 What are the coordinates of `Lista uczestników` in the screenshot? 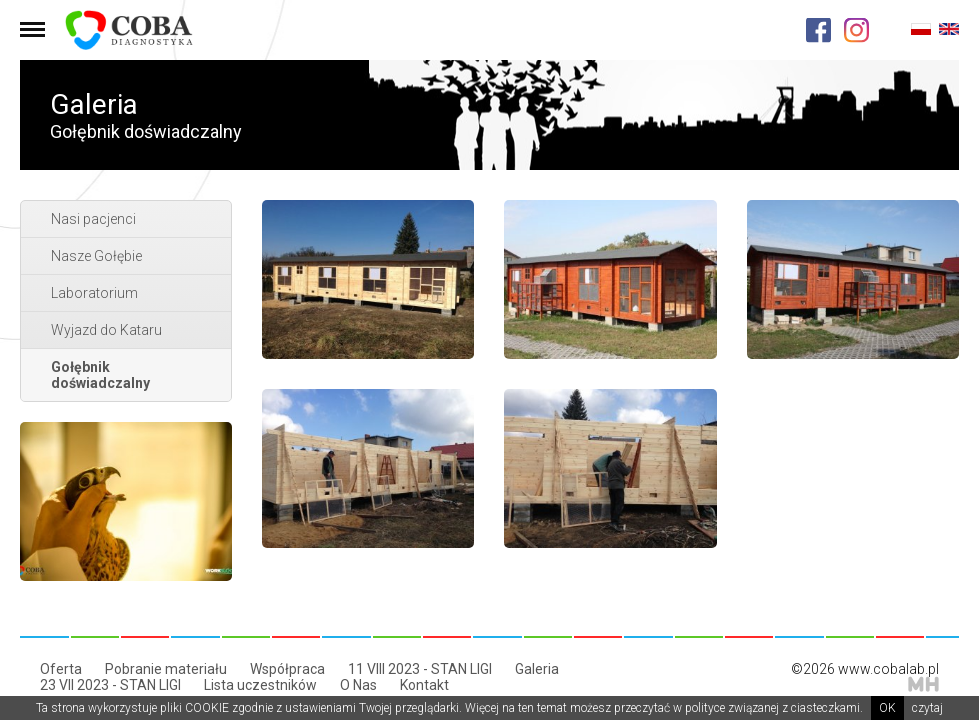 It's located at (260, 685).